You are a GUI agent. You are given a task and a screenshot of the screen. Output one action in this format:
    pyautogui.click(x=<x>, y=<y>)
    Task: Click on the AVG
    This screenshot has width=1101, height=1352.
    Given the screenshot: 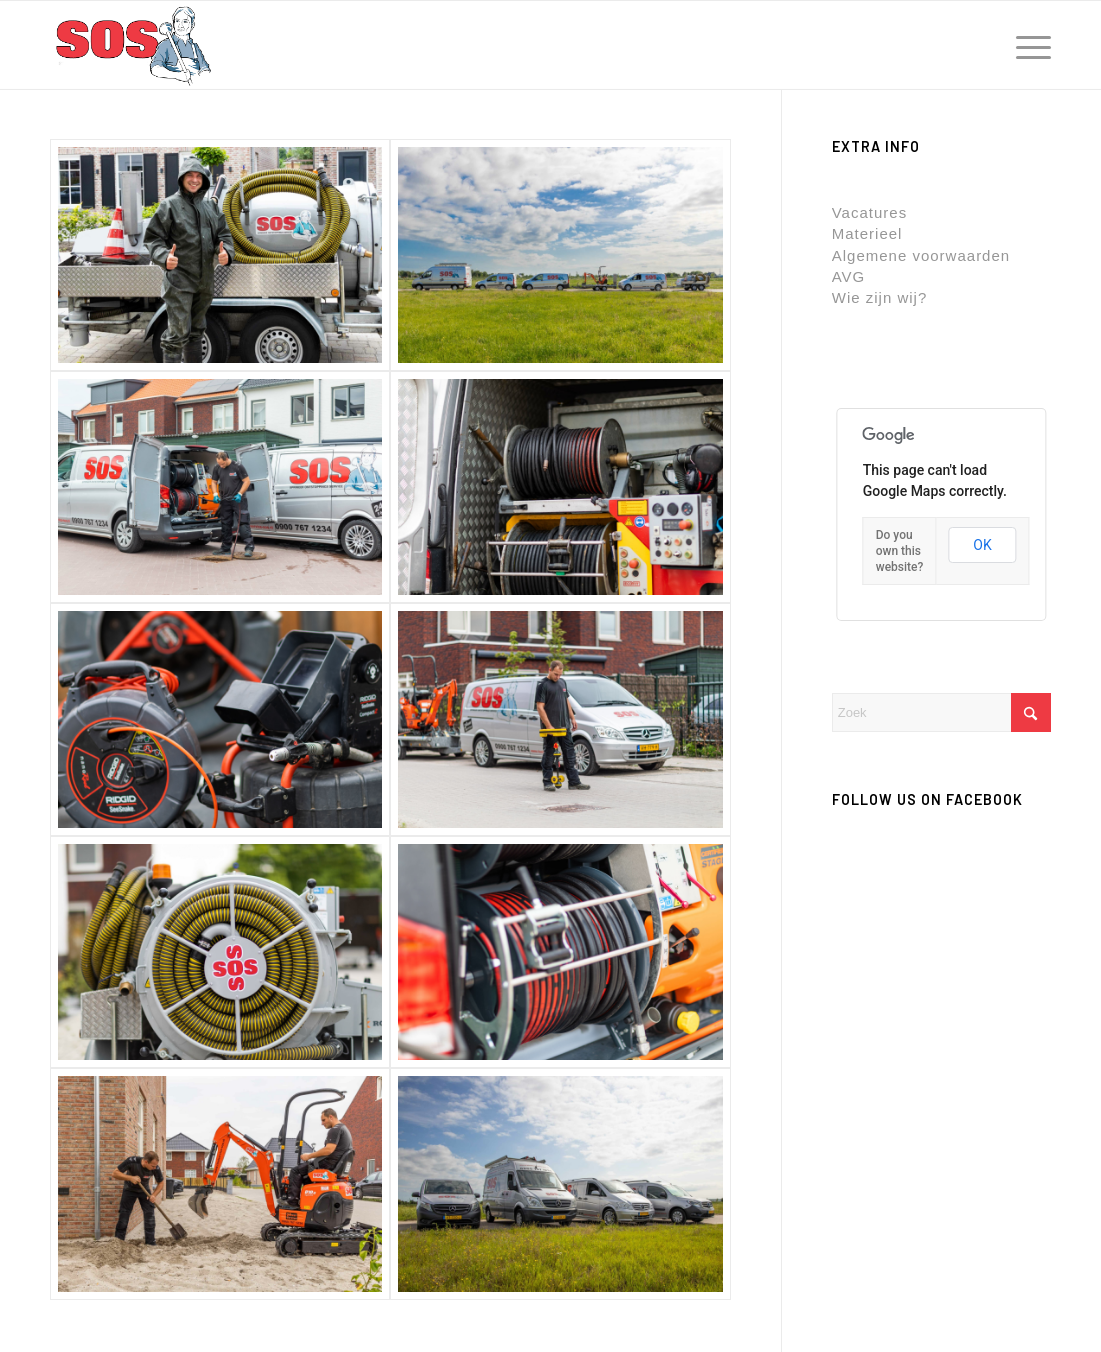 What is the action you would take?
    pyautogui.click(x=849, y=276)
    